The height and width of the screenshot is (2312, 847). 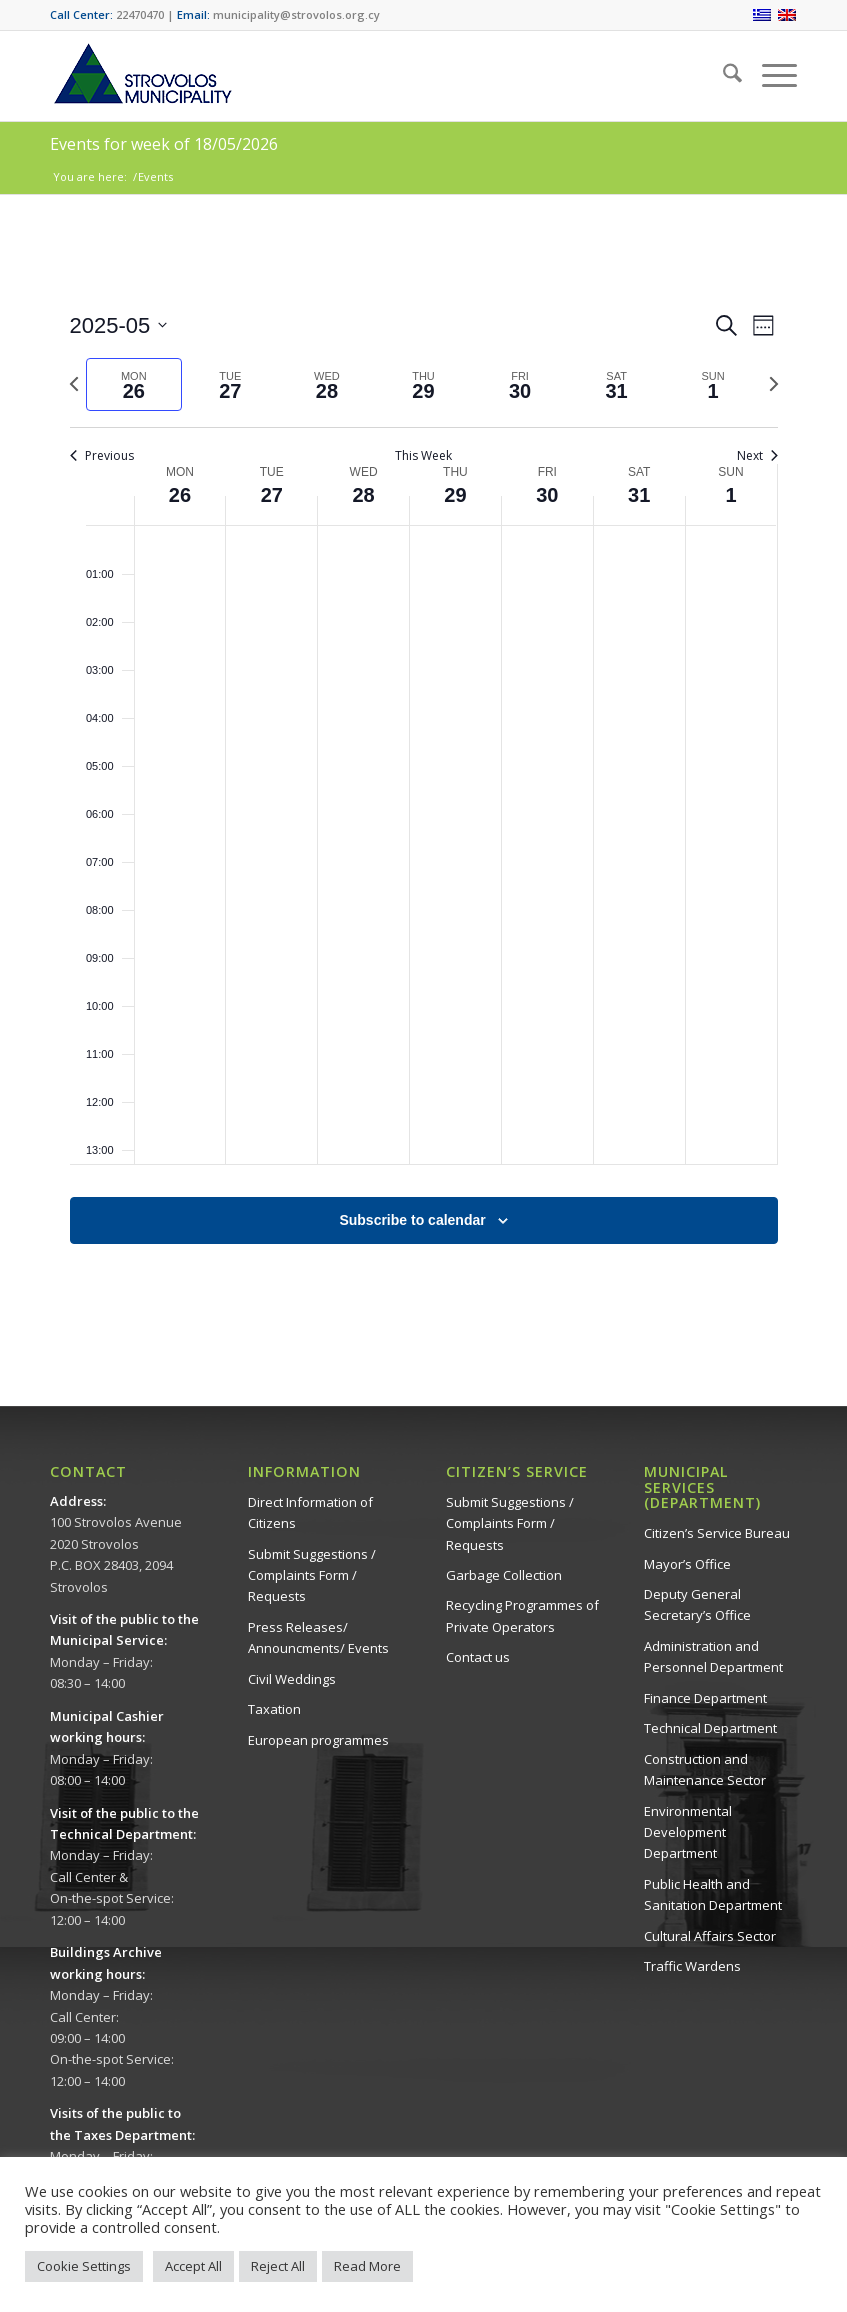 I want to click on [menuitem], so click(x=722, y=76).